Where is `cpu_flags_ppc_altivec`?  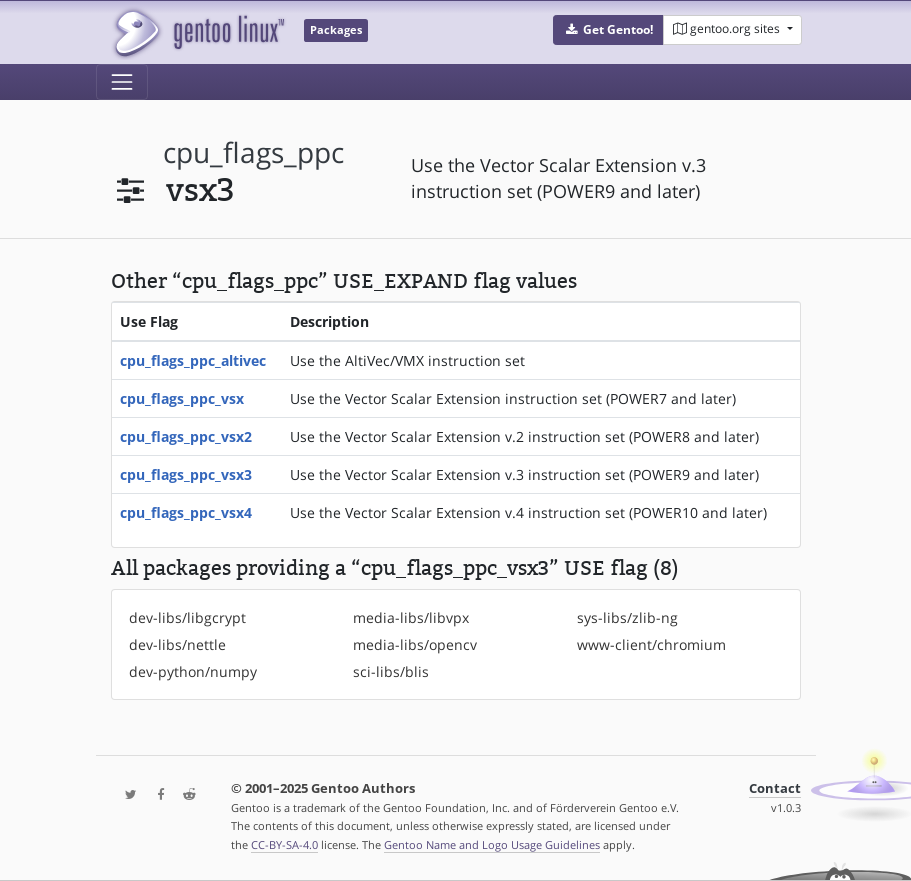
cpu_flags_ppc_altivec is located at coordinates (193, 360).